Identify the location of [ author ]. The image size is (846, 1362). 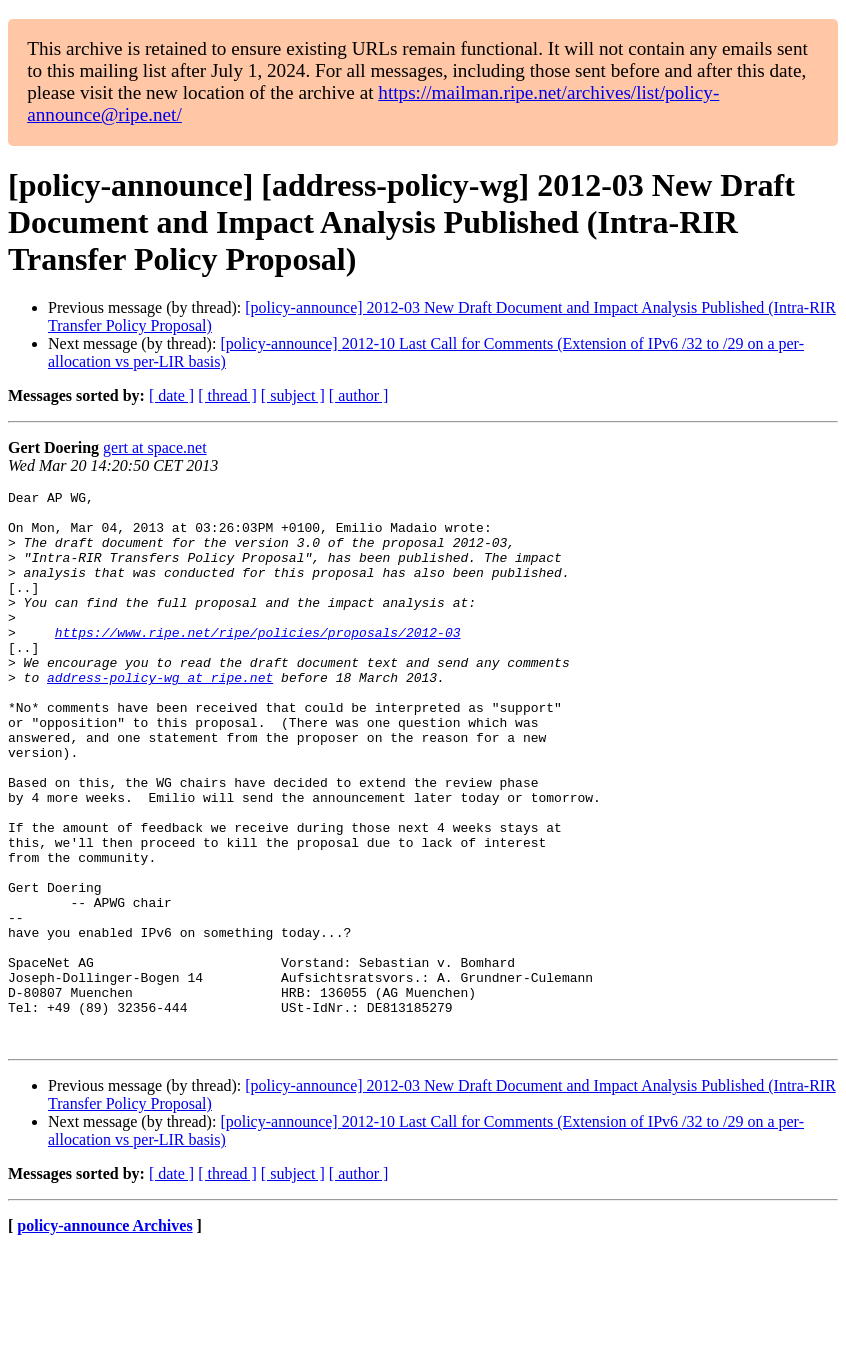
(359, 395).